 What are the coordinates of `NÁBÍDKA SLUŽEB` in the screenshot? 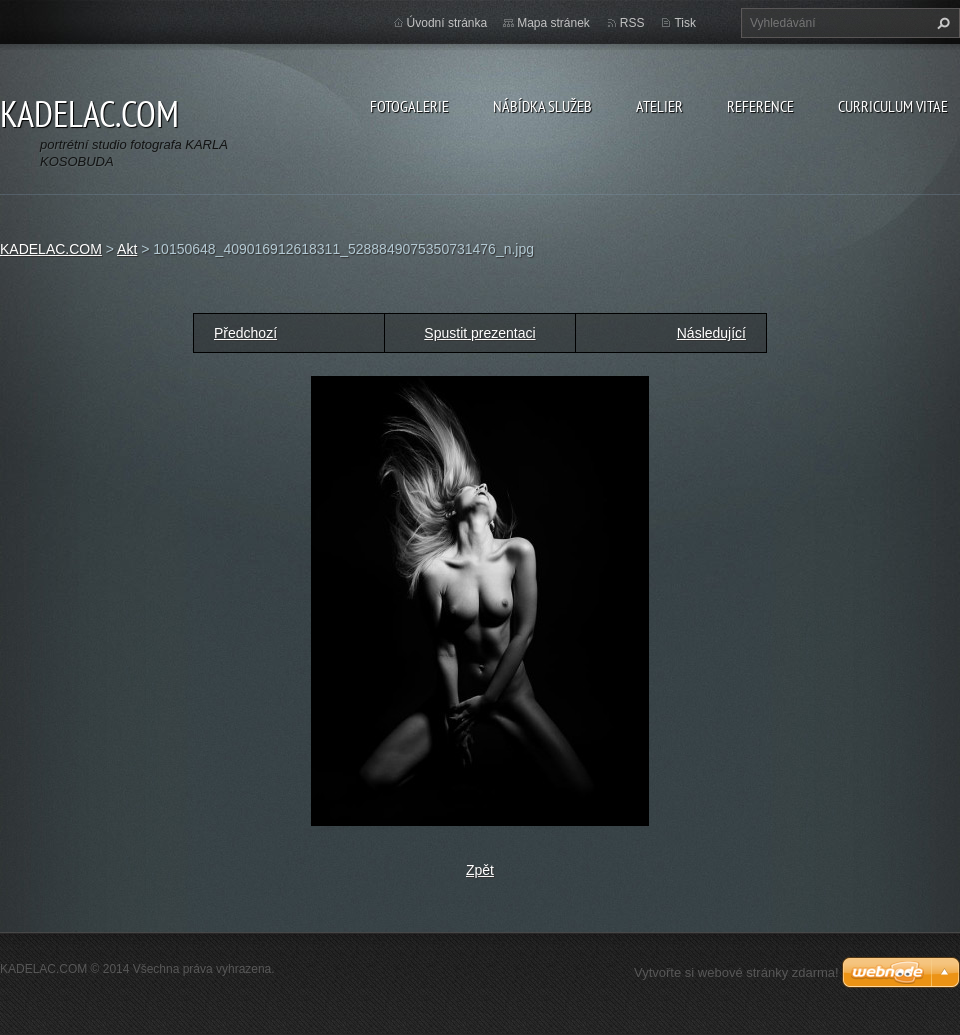 It's located at (542, 106).